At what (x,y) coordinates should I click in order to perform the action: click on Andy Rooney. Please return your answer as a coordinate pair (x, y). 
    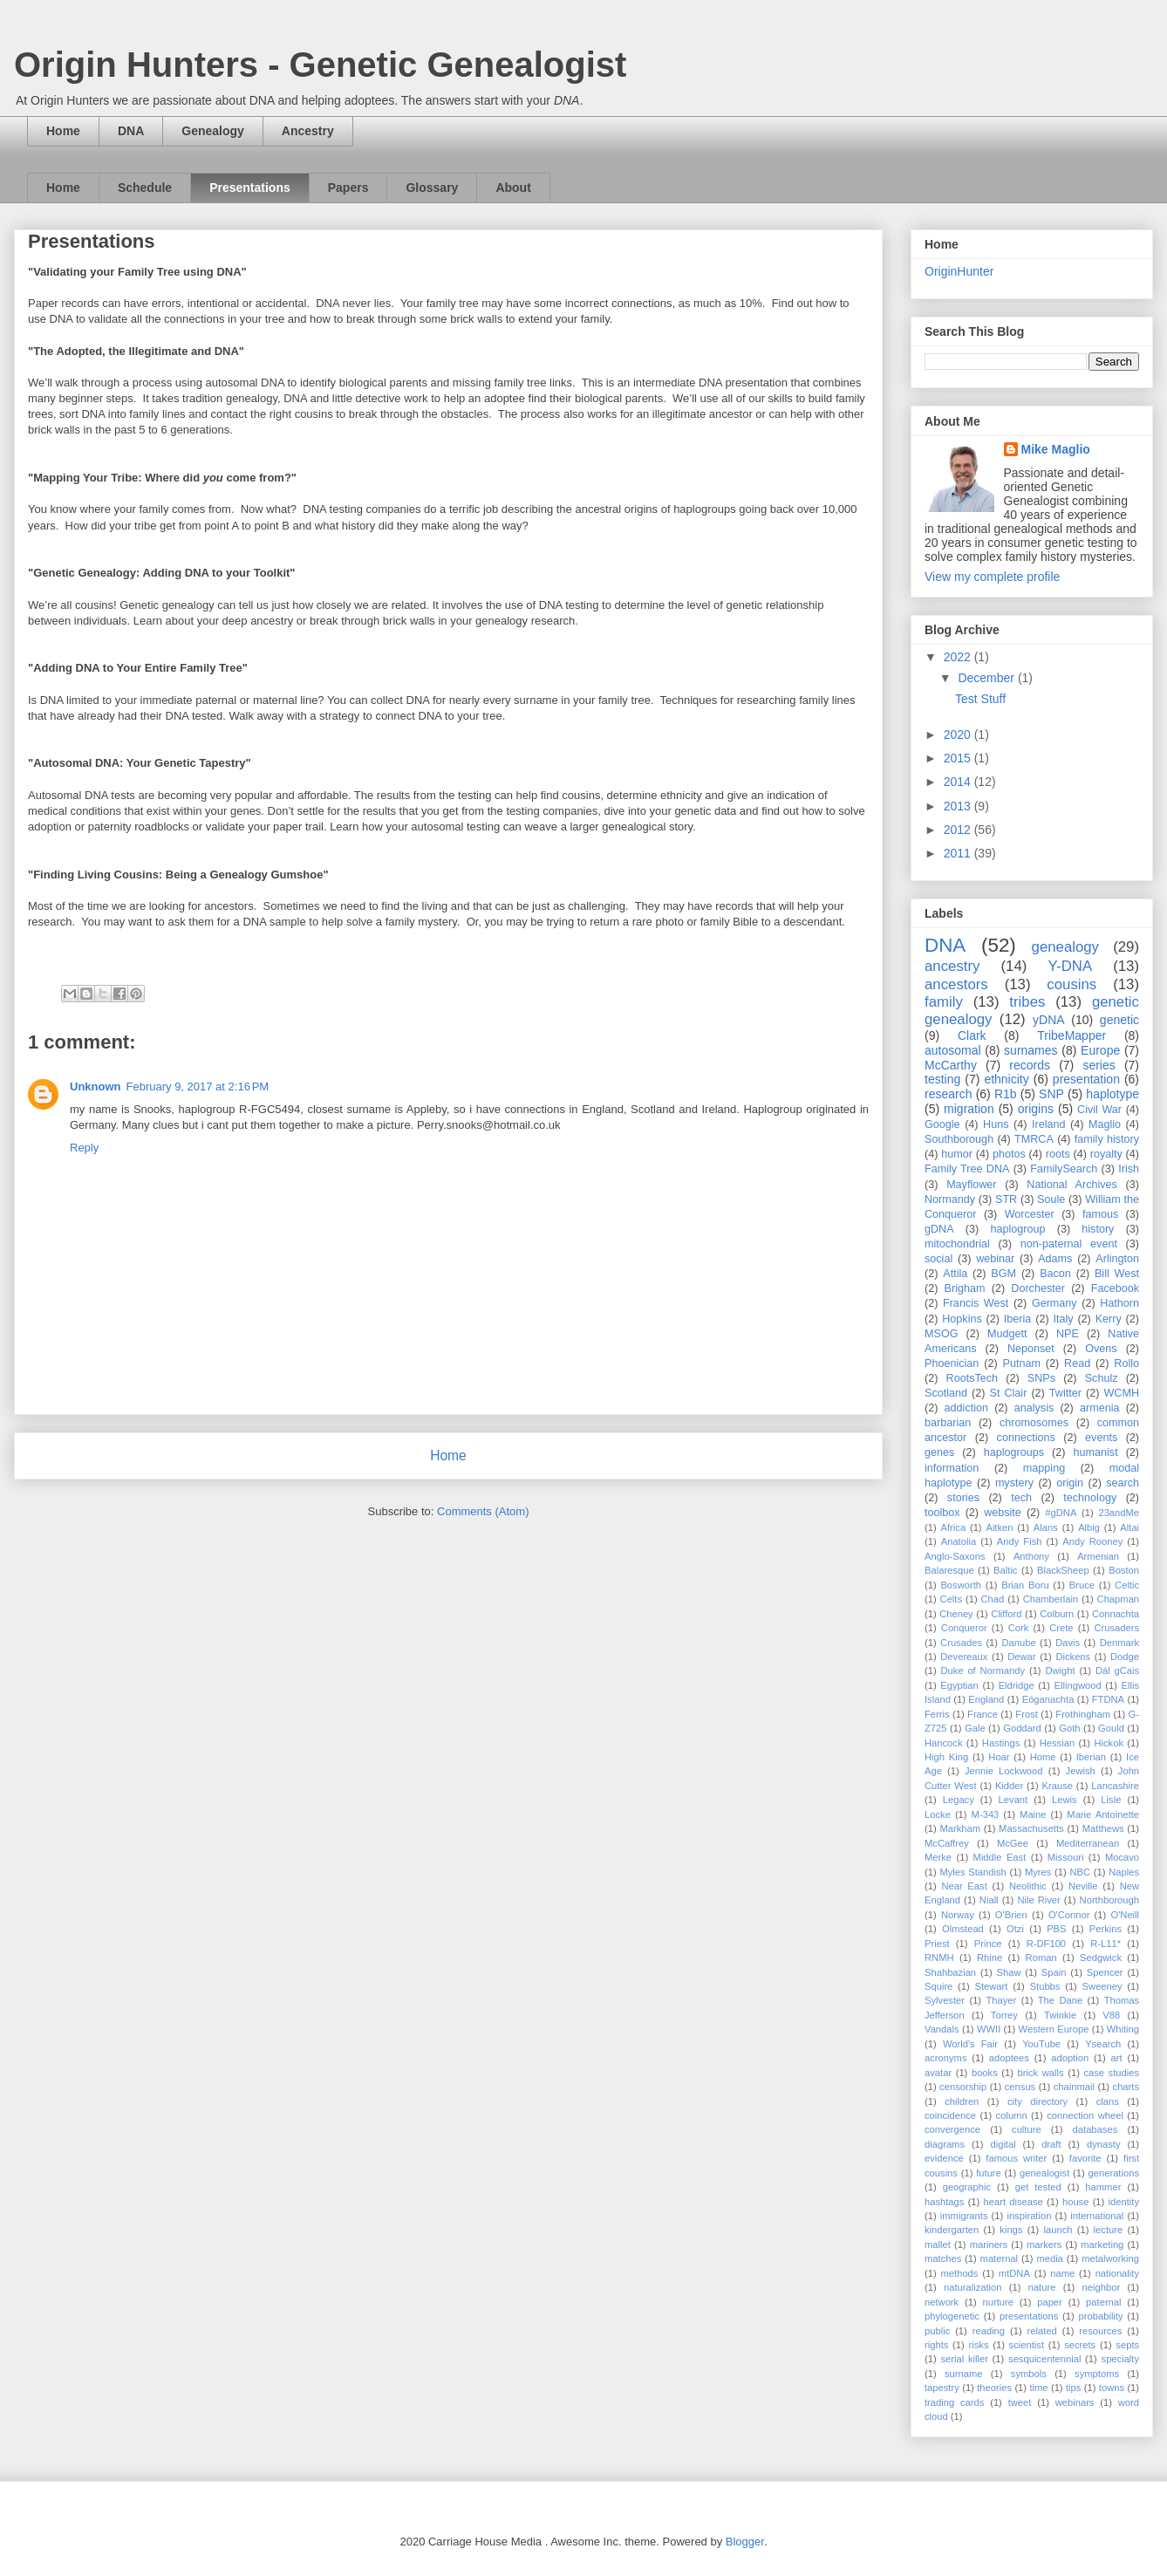
    Looking at the image, I should click on (1092, 1541).